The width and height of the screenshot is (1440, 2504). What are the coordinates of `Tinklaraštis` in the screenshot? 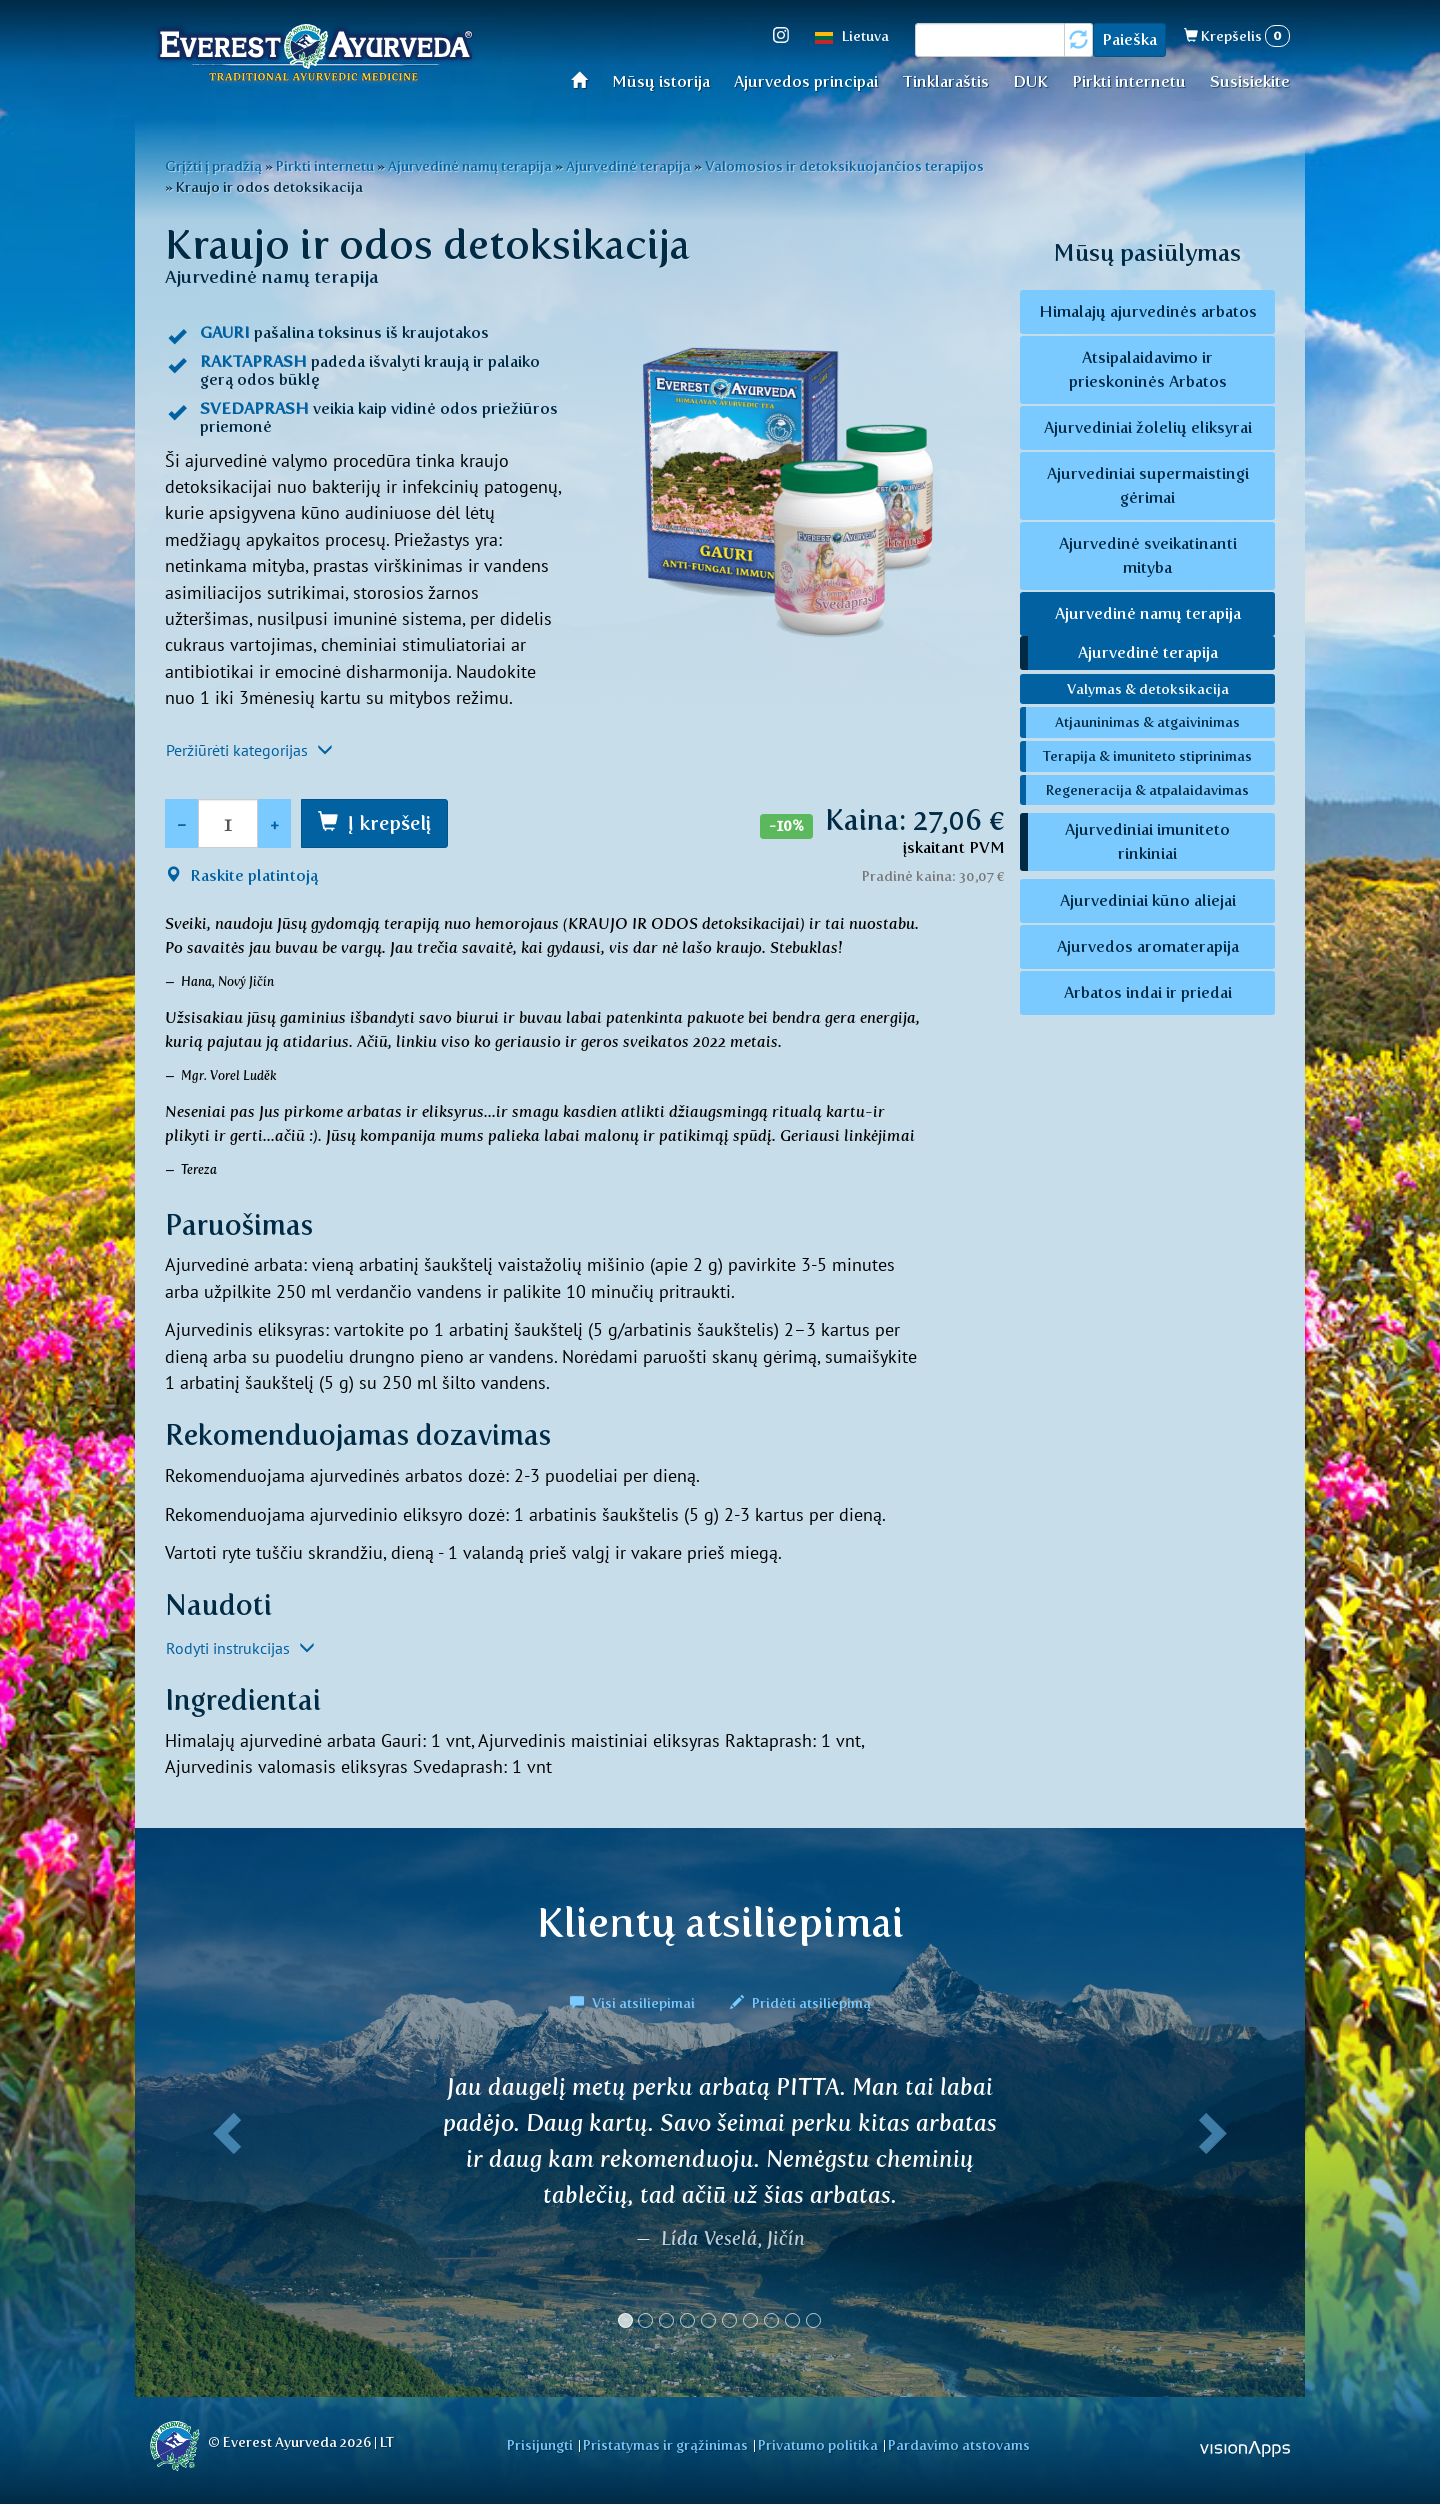 It's located at (945, 81).